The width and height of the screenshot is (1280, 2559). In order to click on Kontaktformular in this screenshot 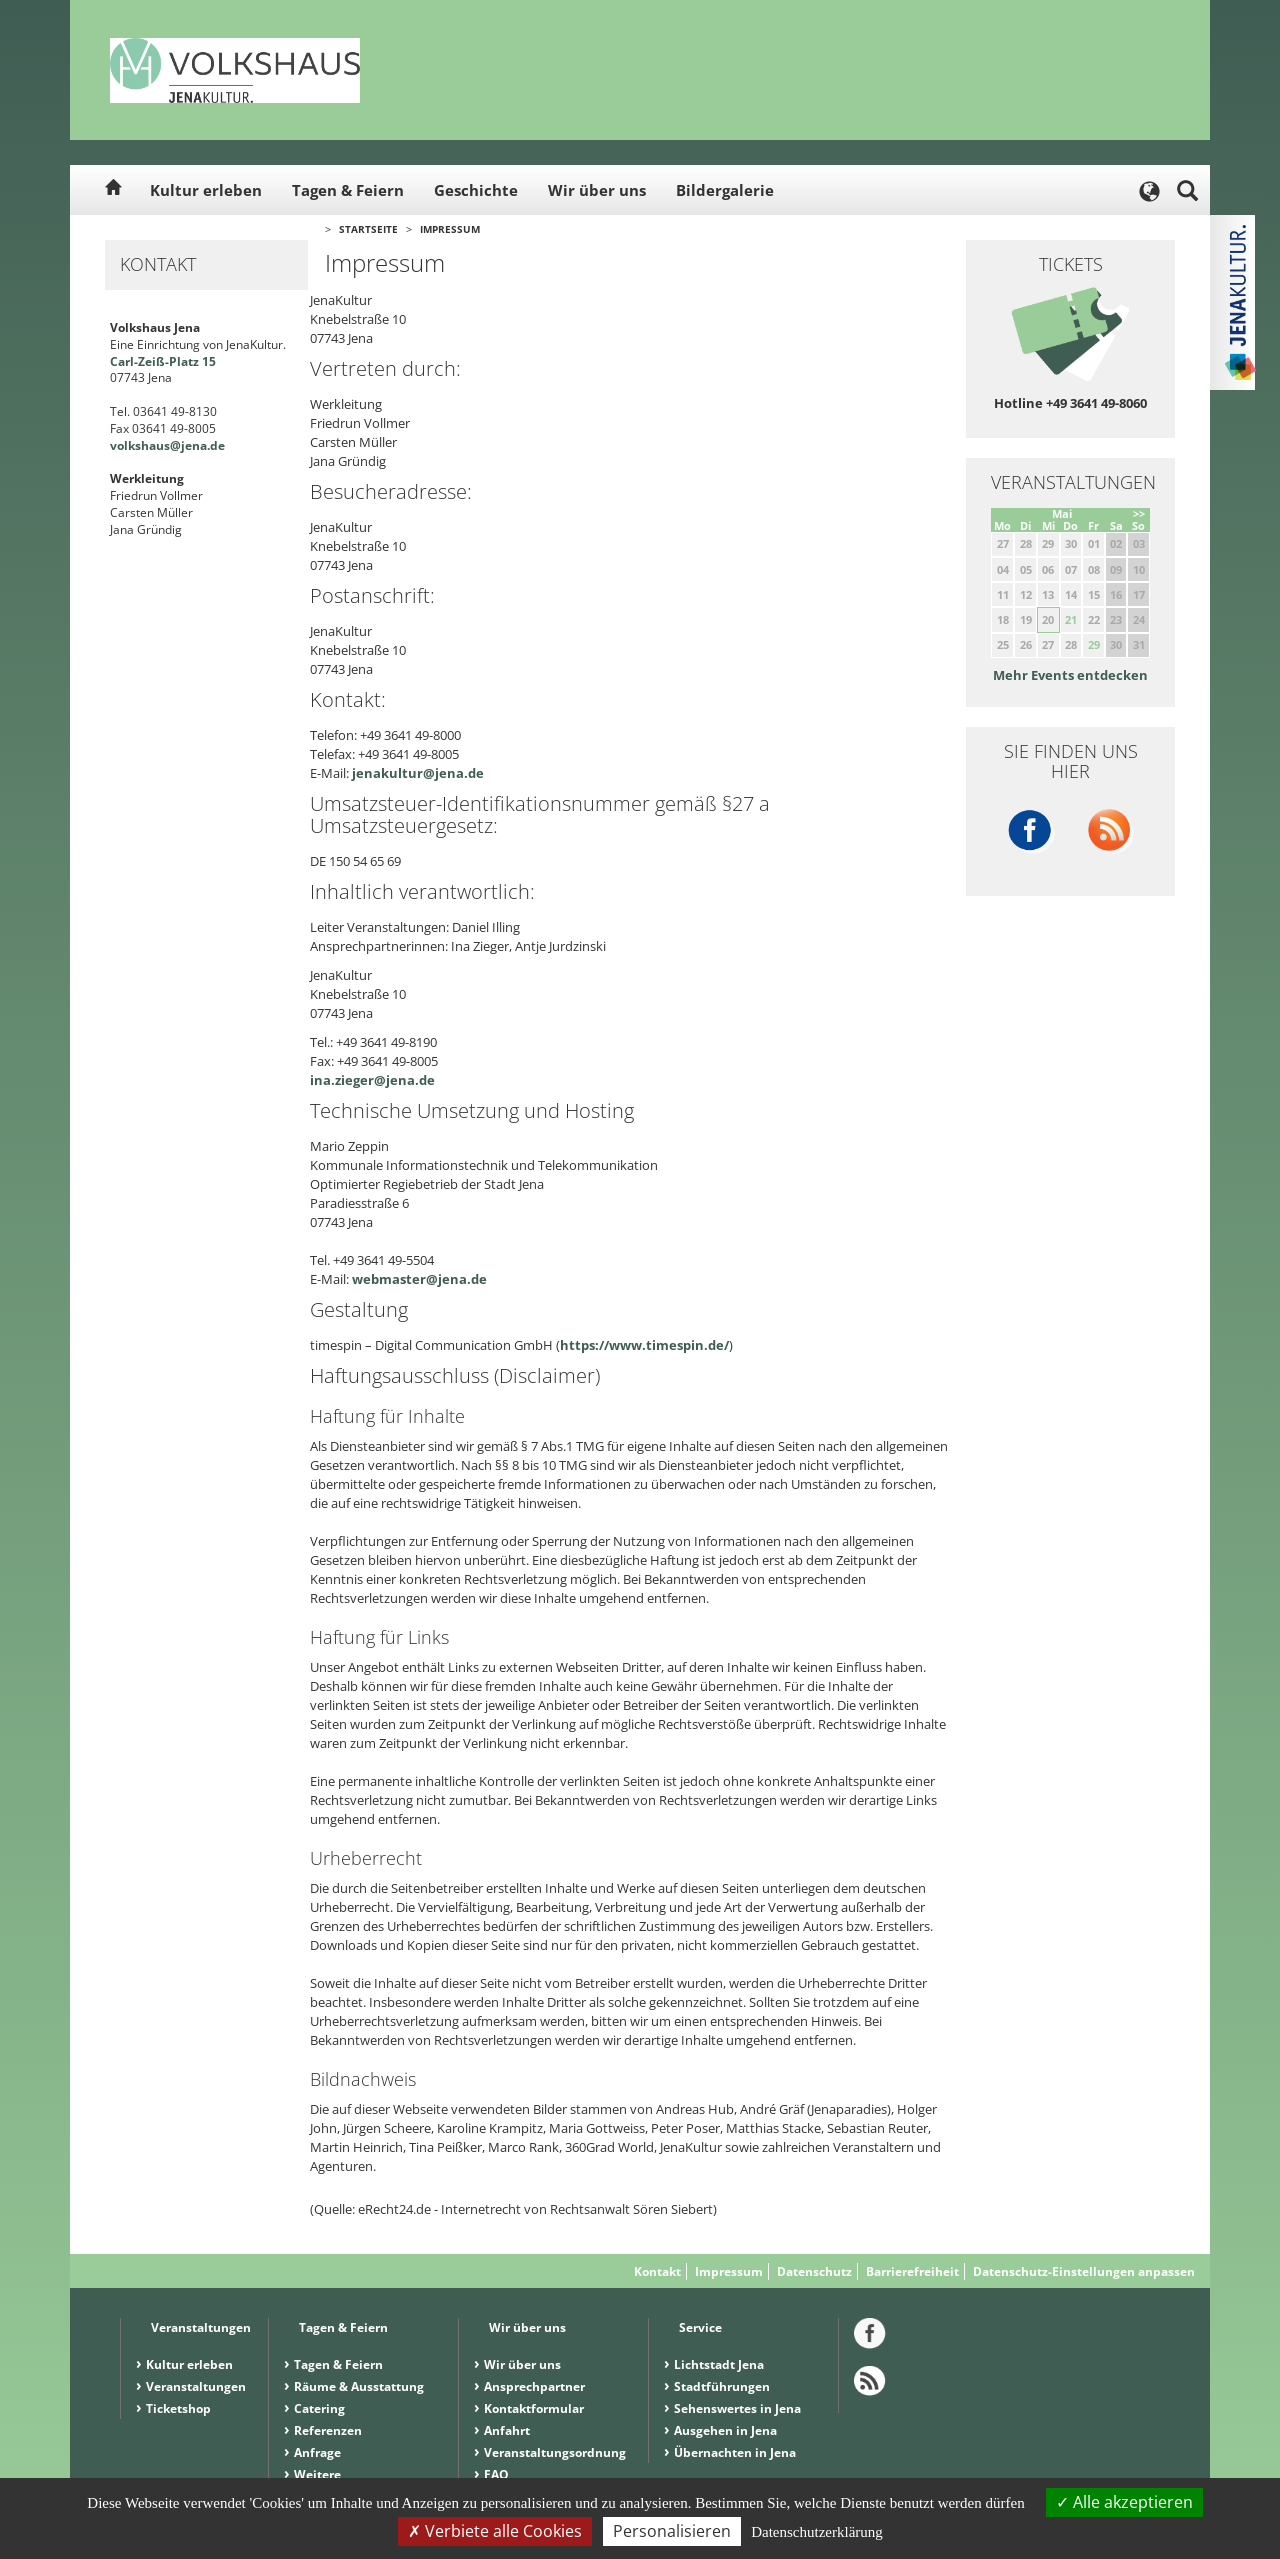, I will do `click(534, 2408)`.